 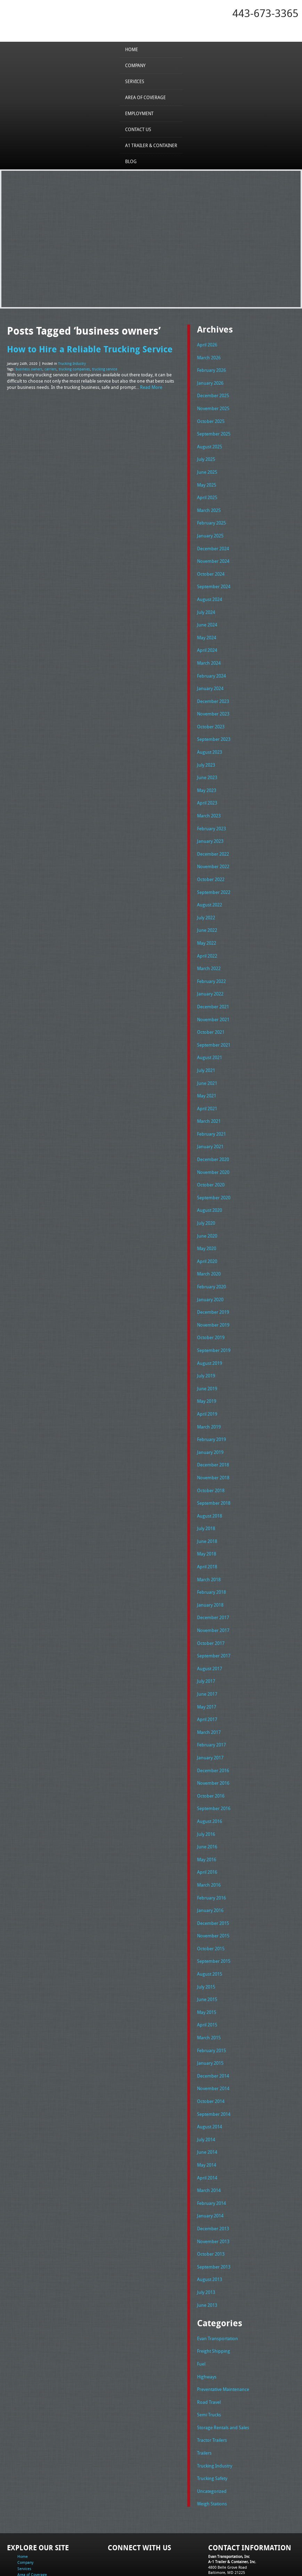 What do you see at coordinates (213, 691) in the screenshot?
I see `December 2023` at bounding box center [213, 691].